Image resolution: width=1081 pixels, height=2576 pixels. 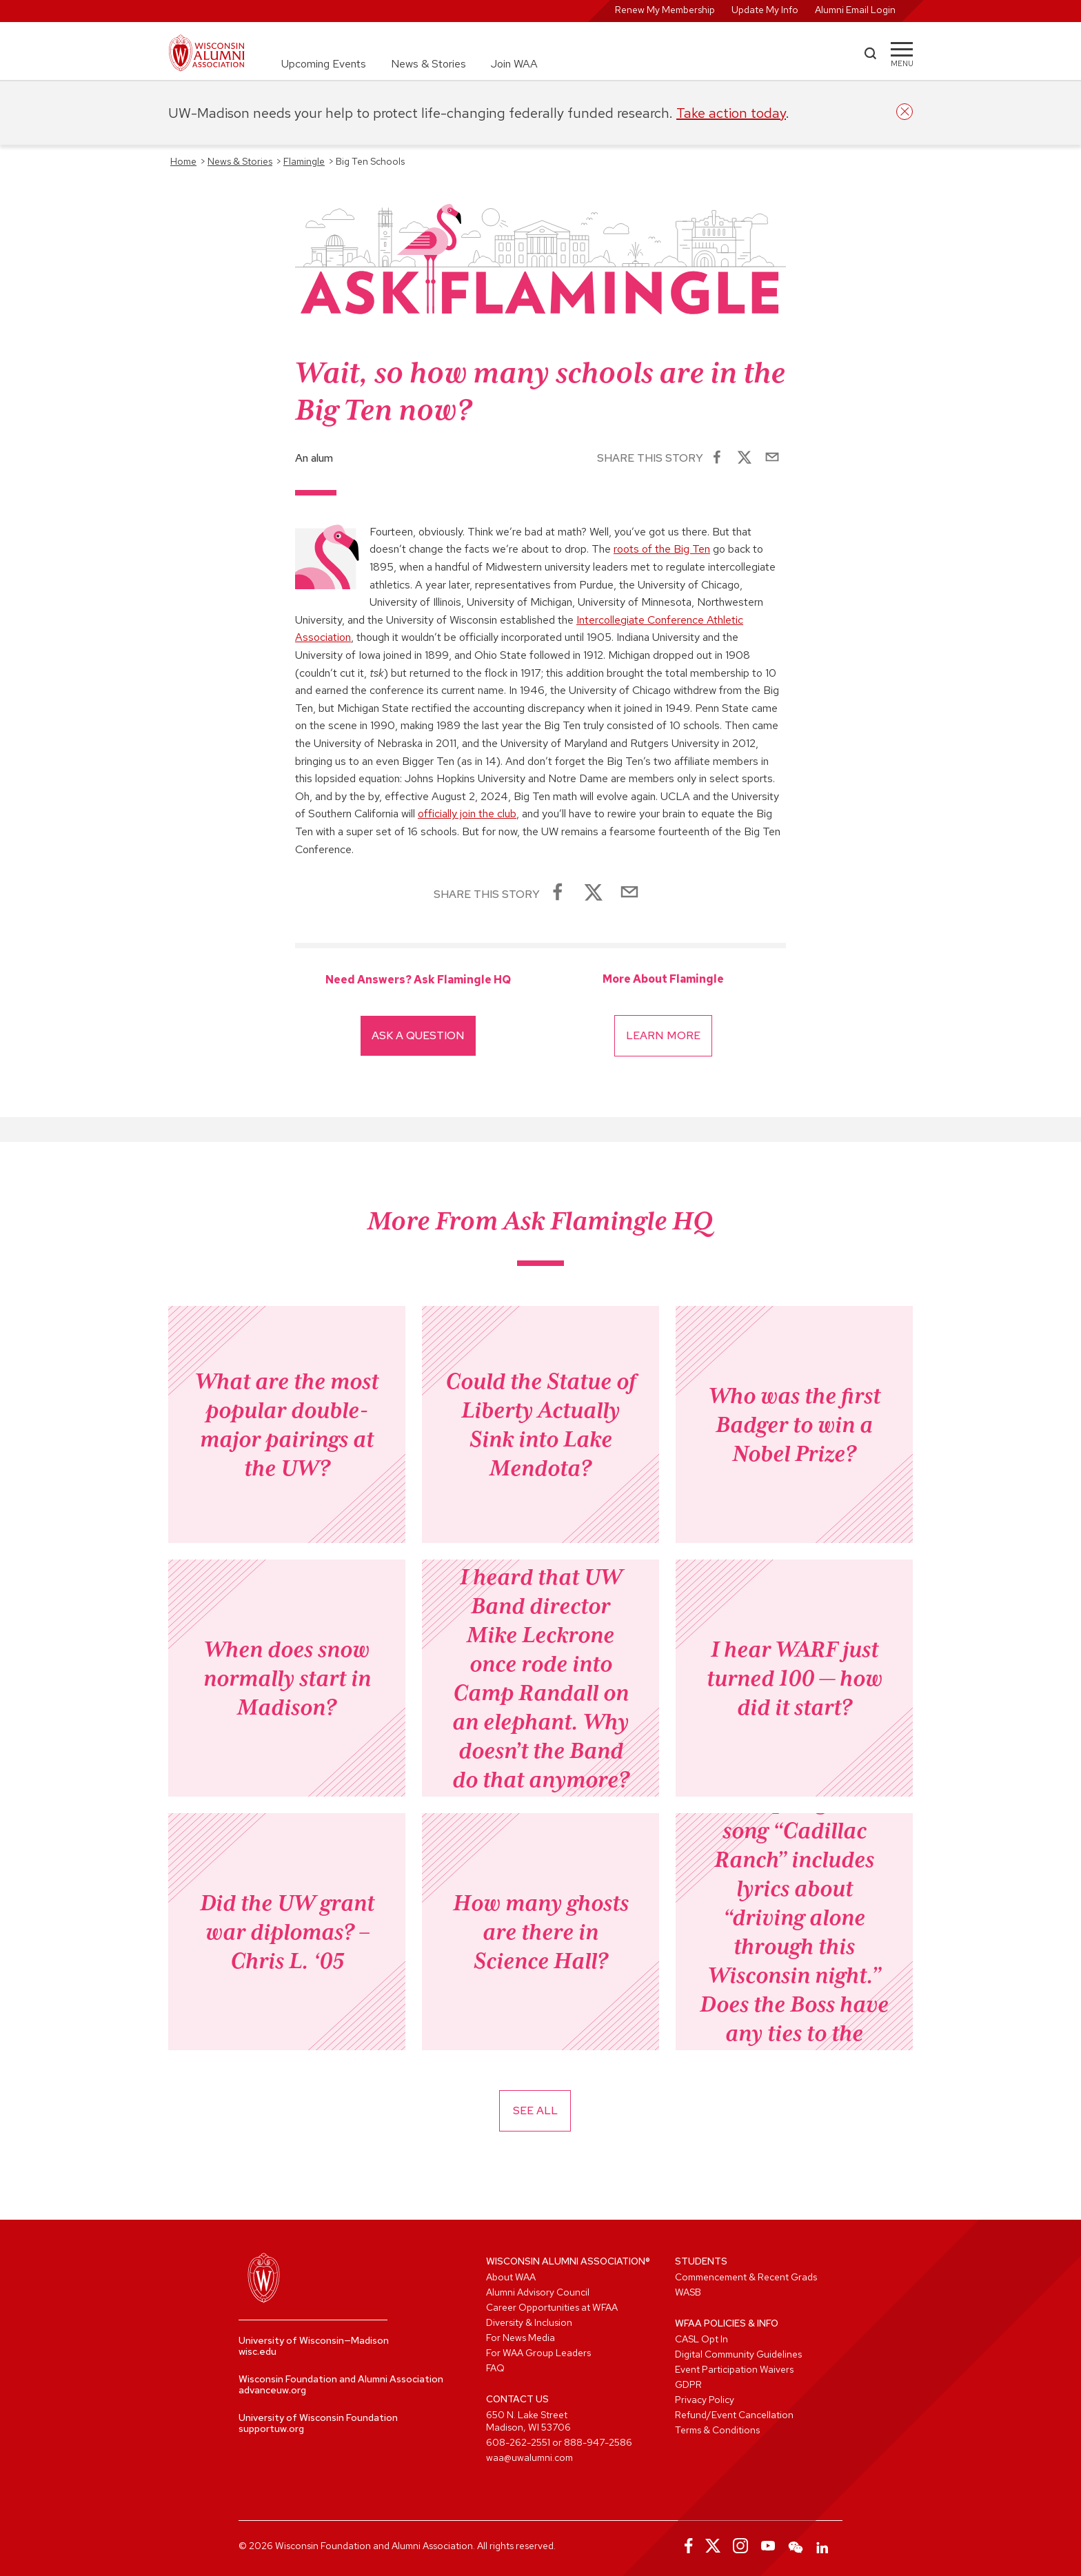 What do you see at coordinates (855, 9) in the screenshot?
I see `Alumni Email Login` at bounding box center [855, 9].